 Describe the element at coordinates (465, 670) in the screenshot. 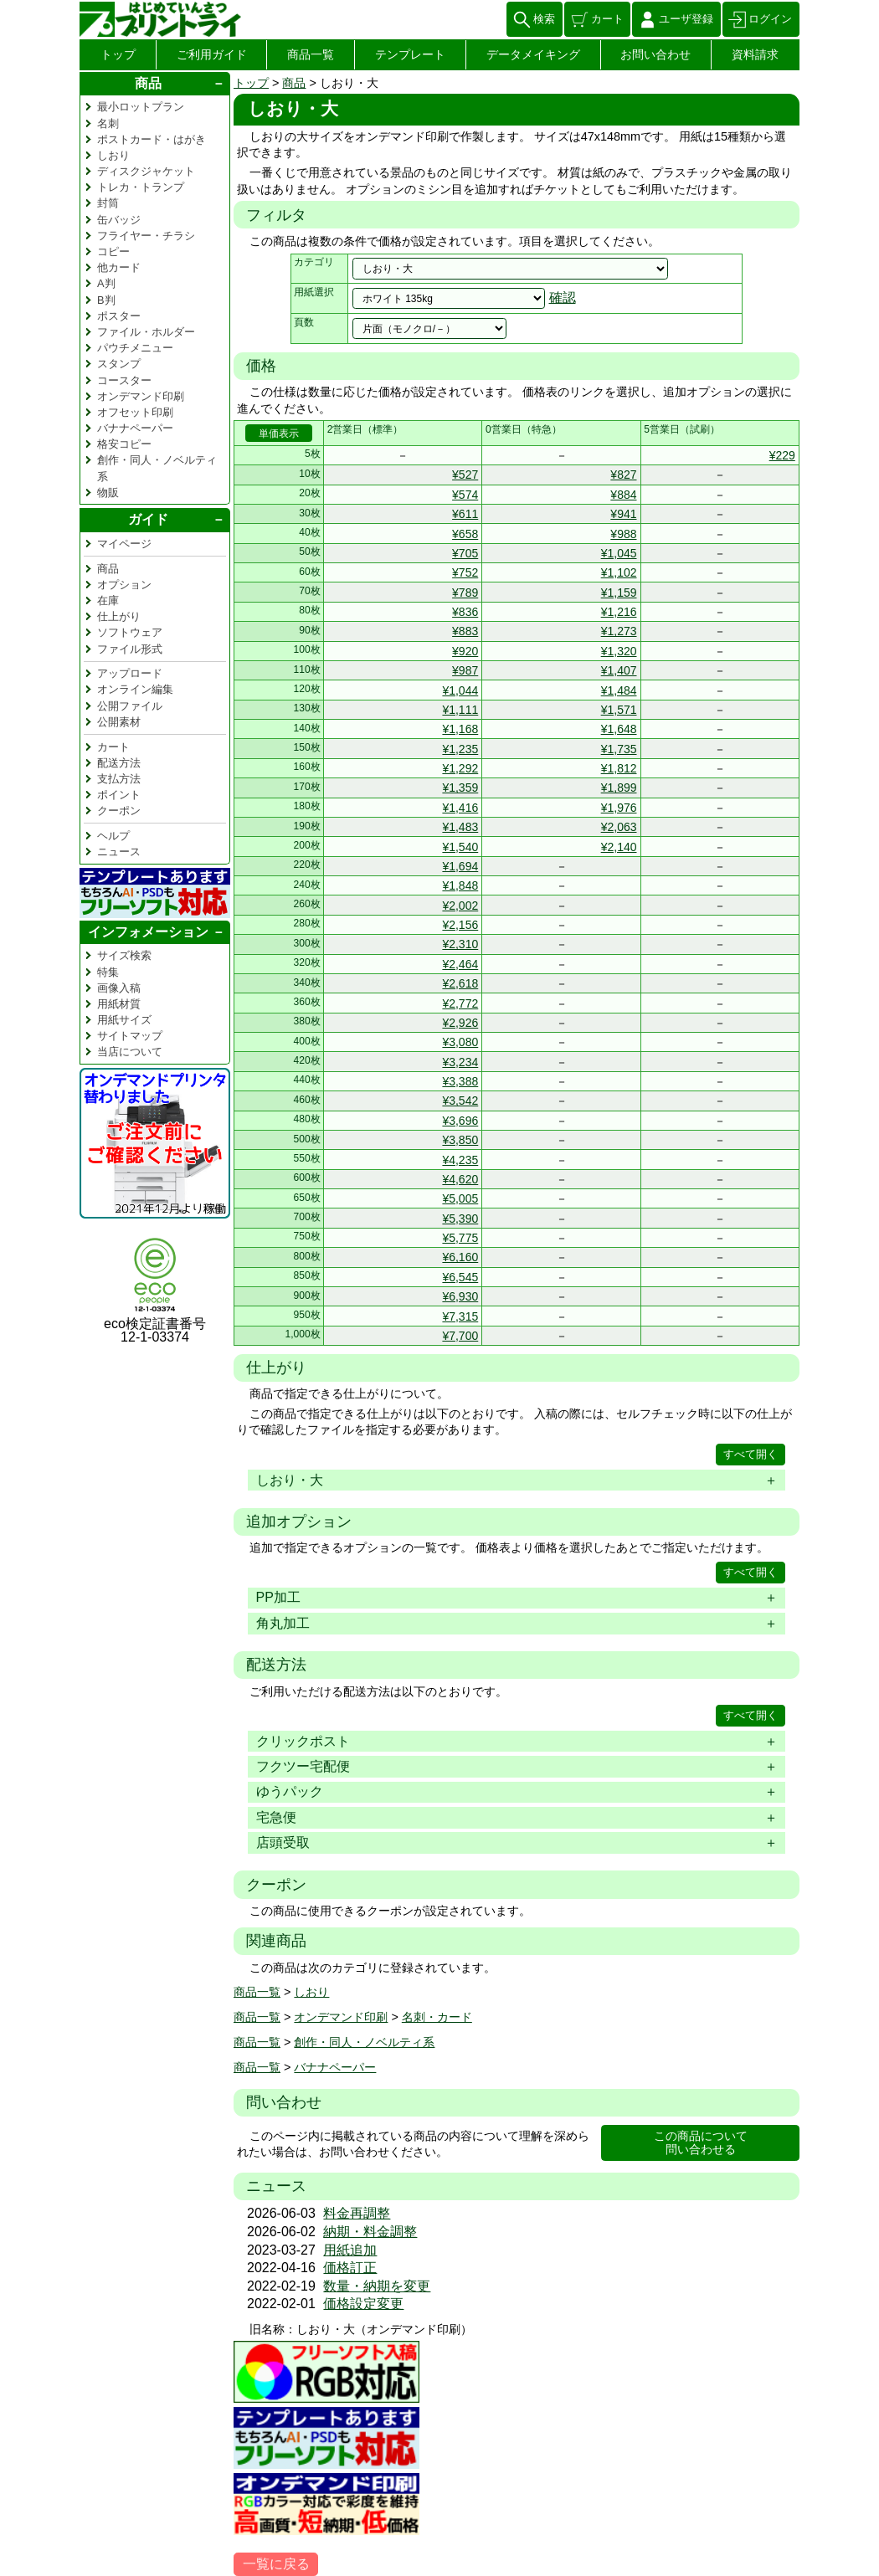

I see `¥987` at that location.